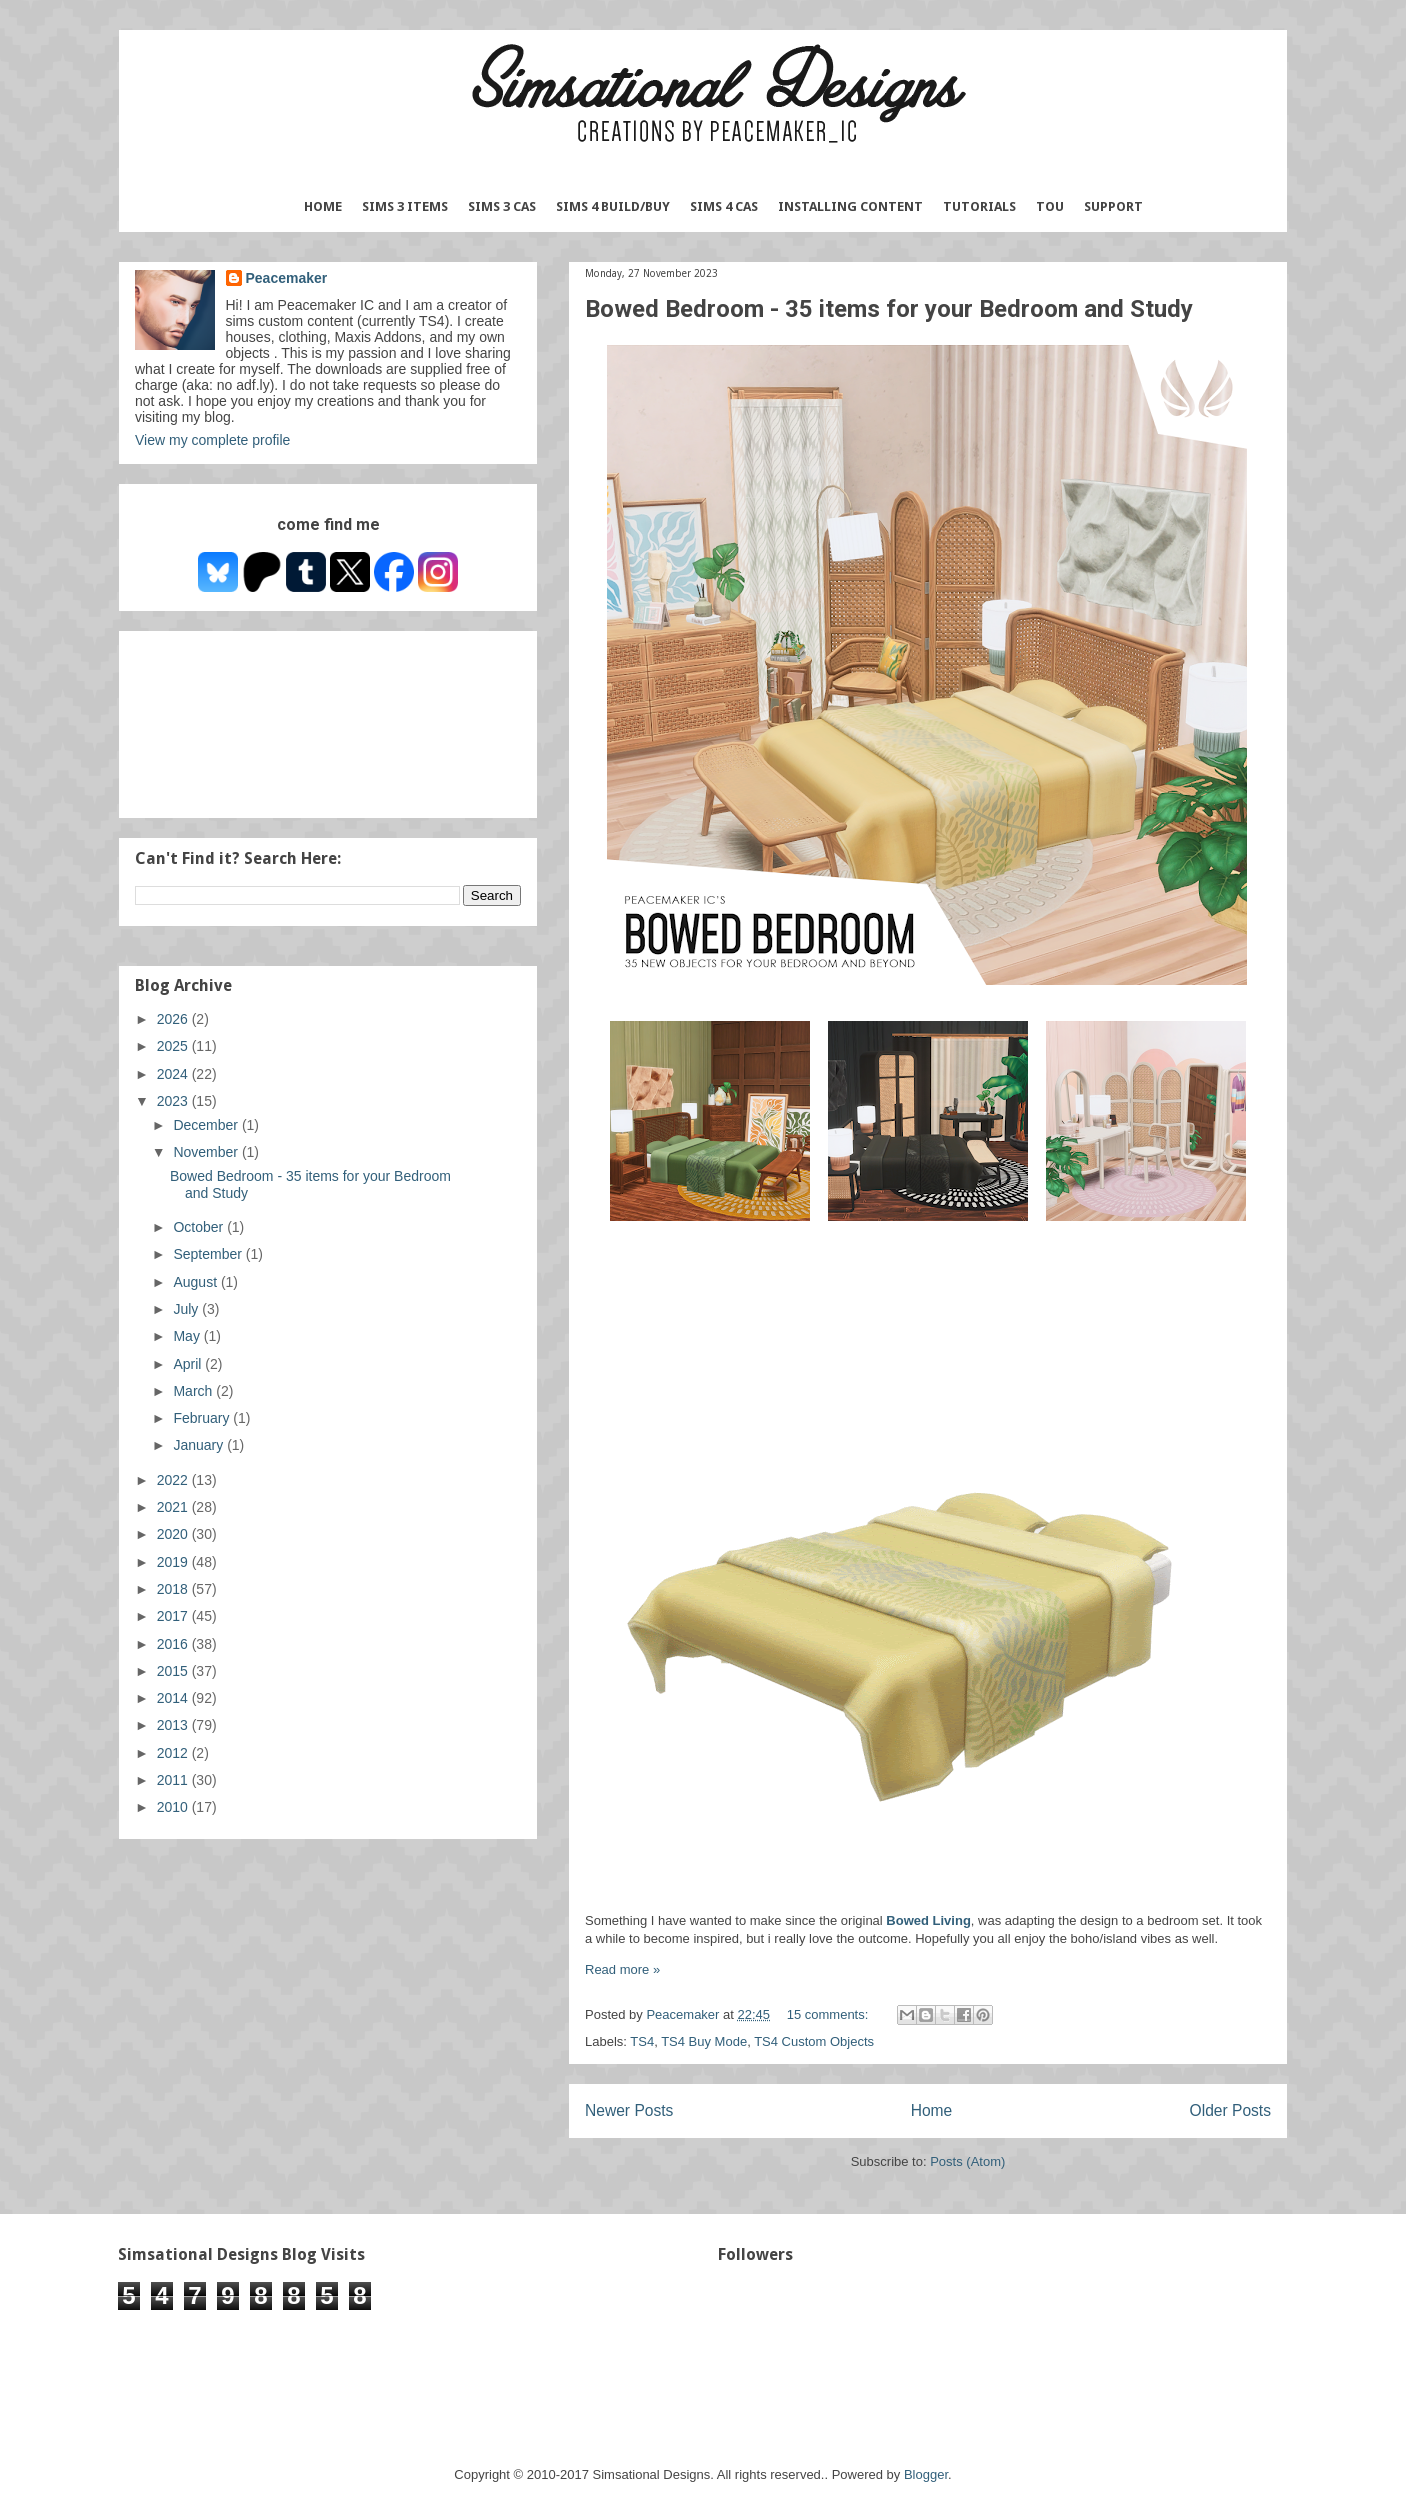 The image size is (1406, 2514). I want to click on Bowed Bedroom - 35 items for your Bedroom and Study, so click(889, 309).